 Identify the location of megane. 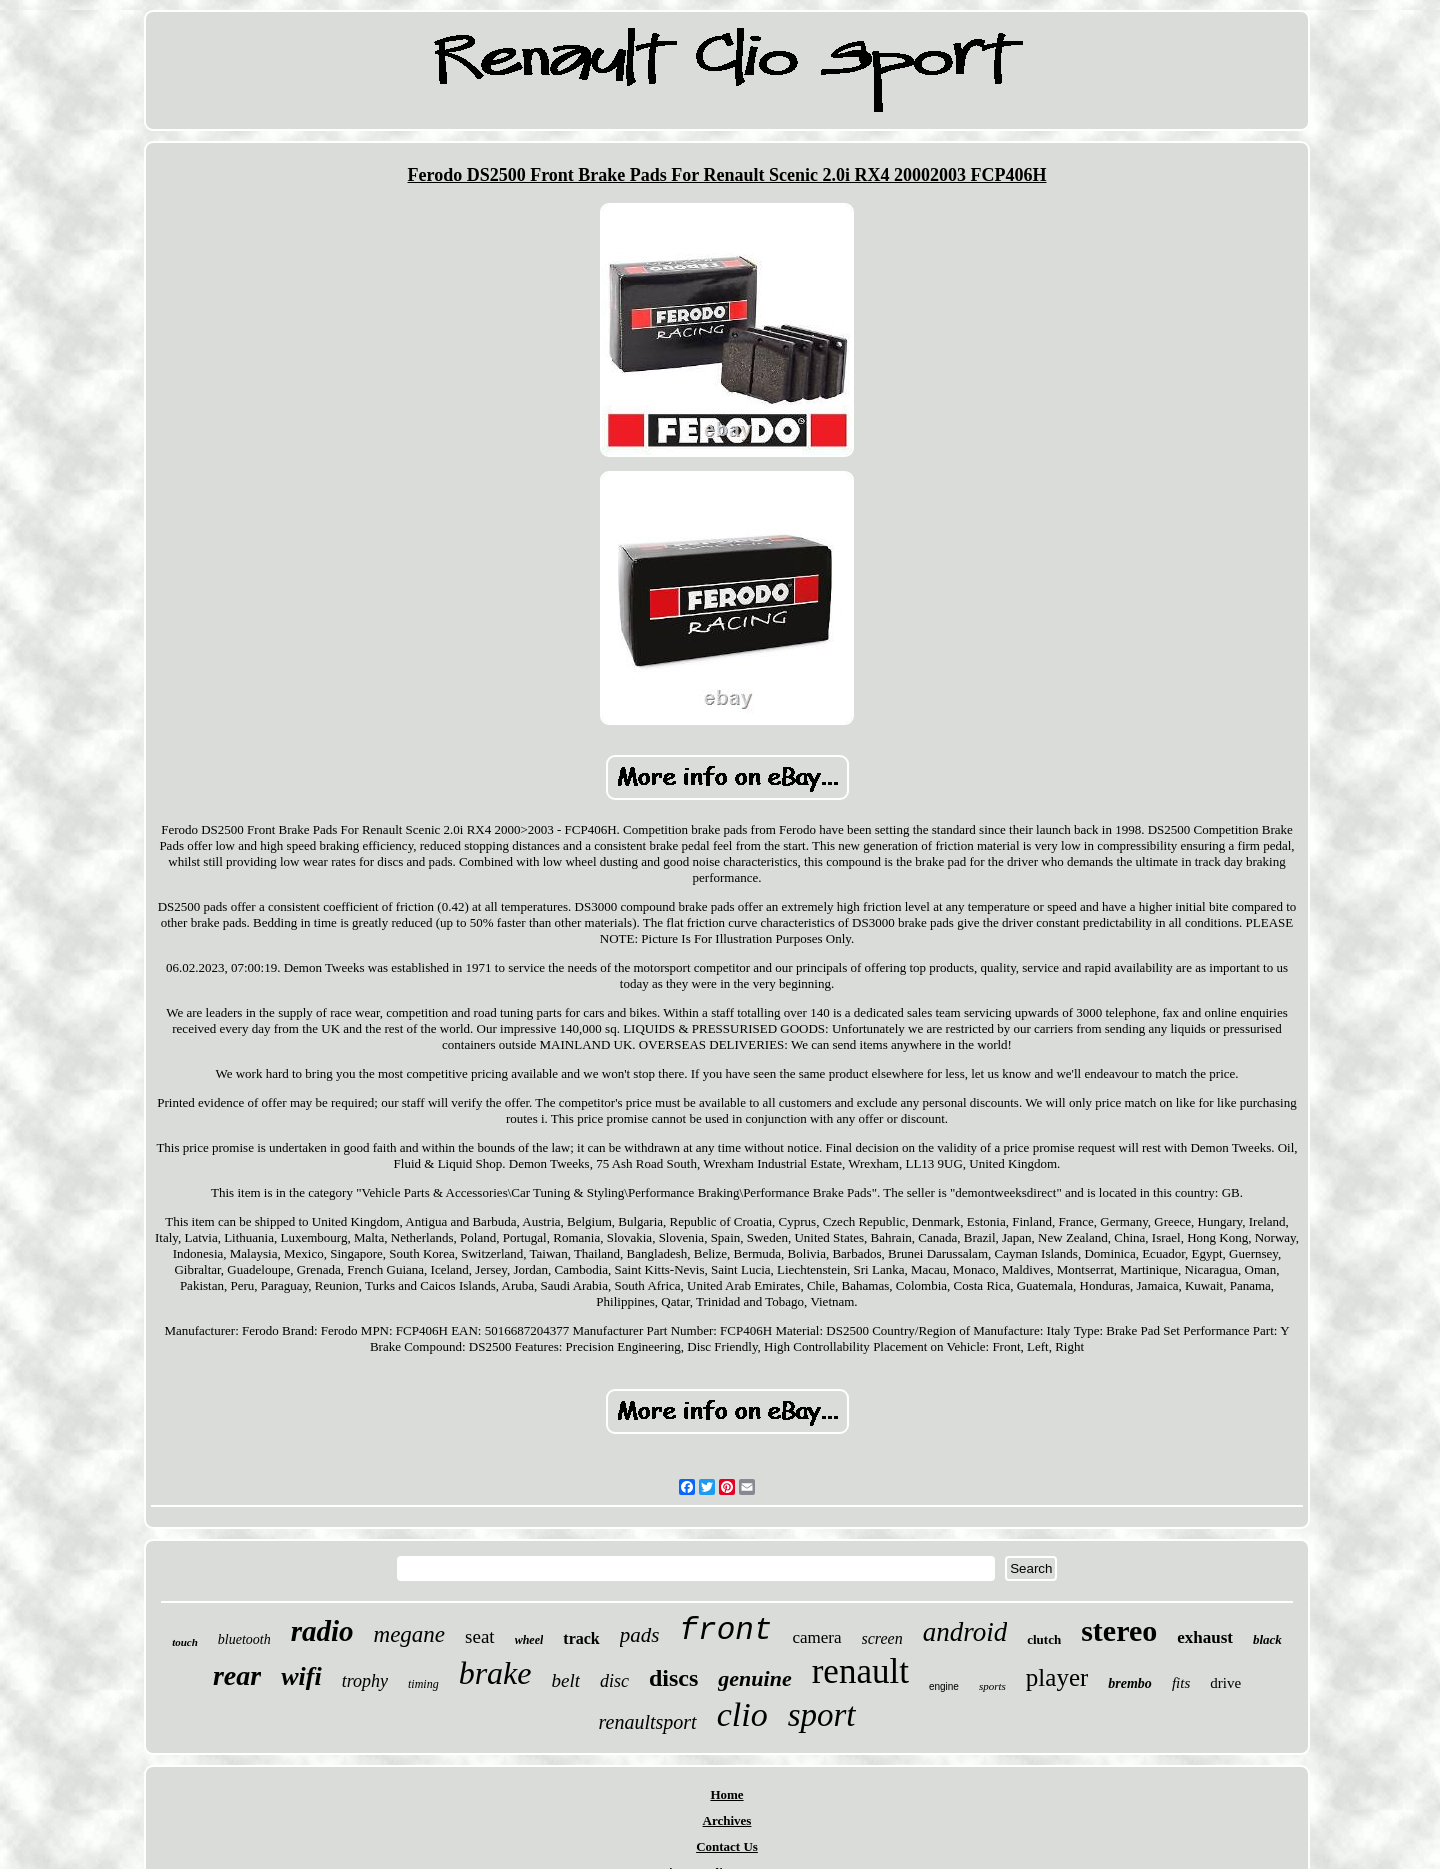
(410, 1634).